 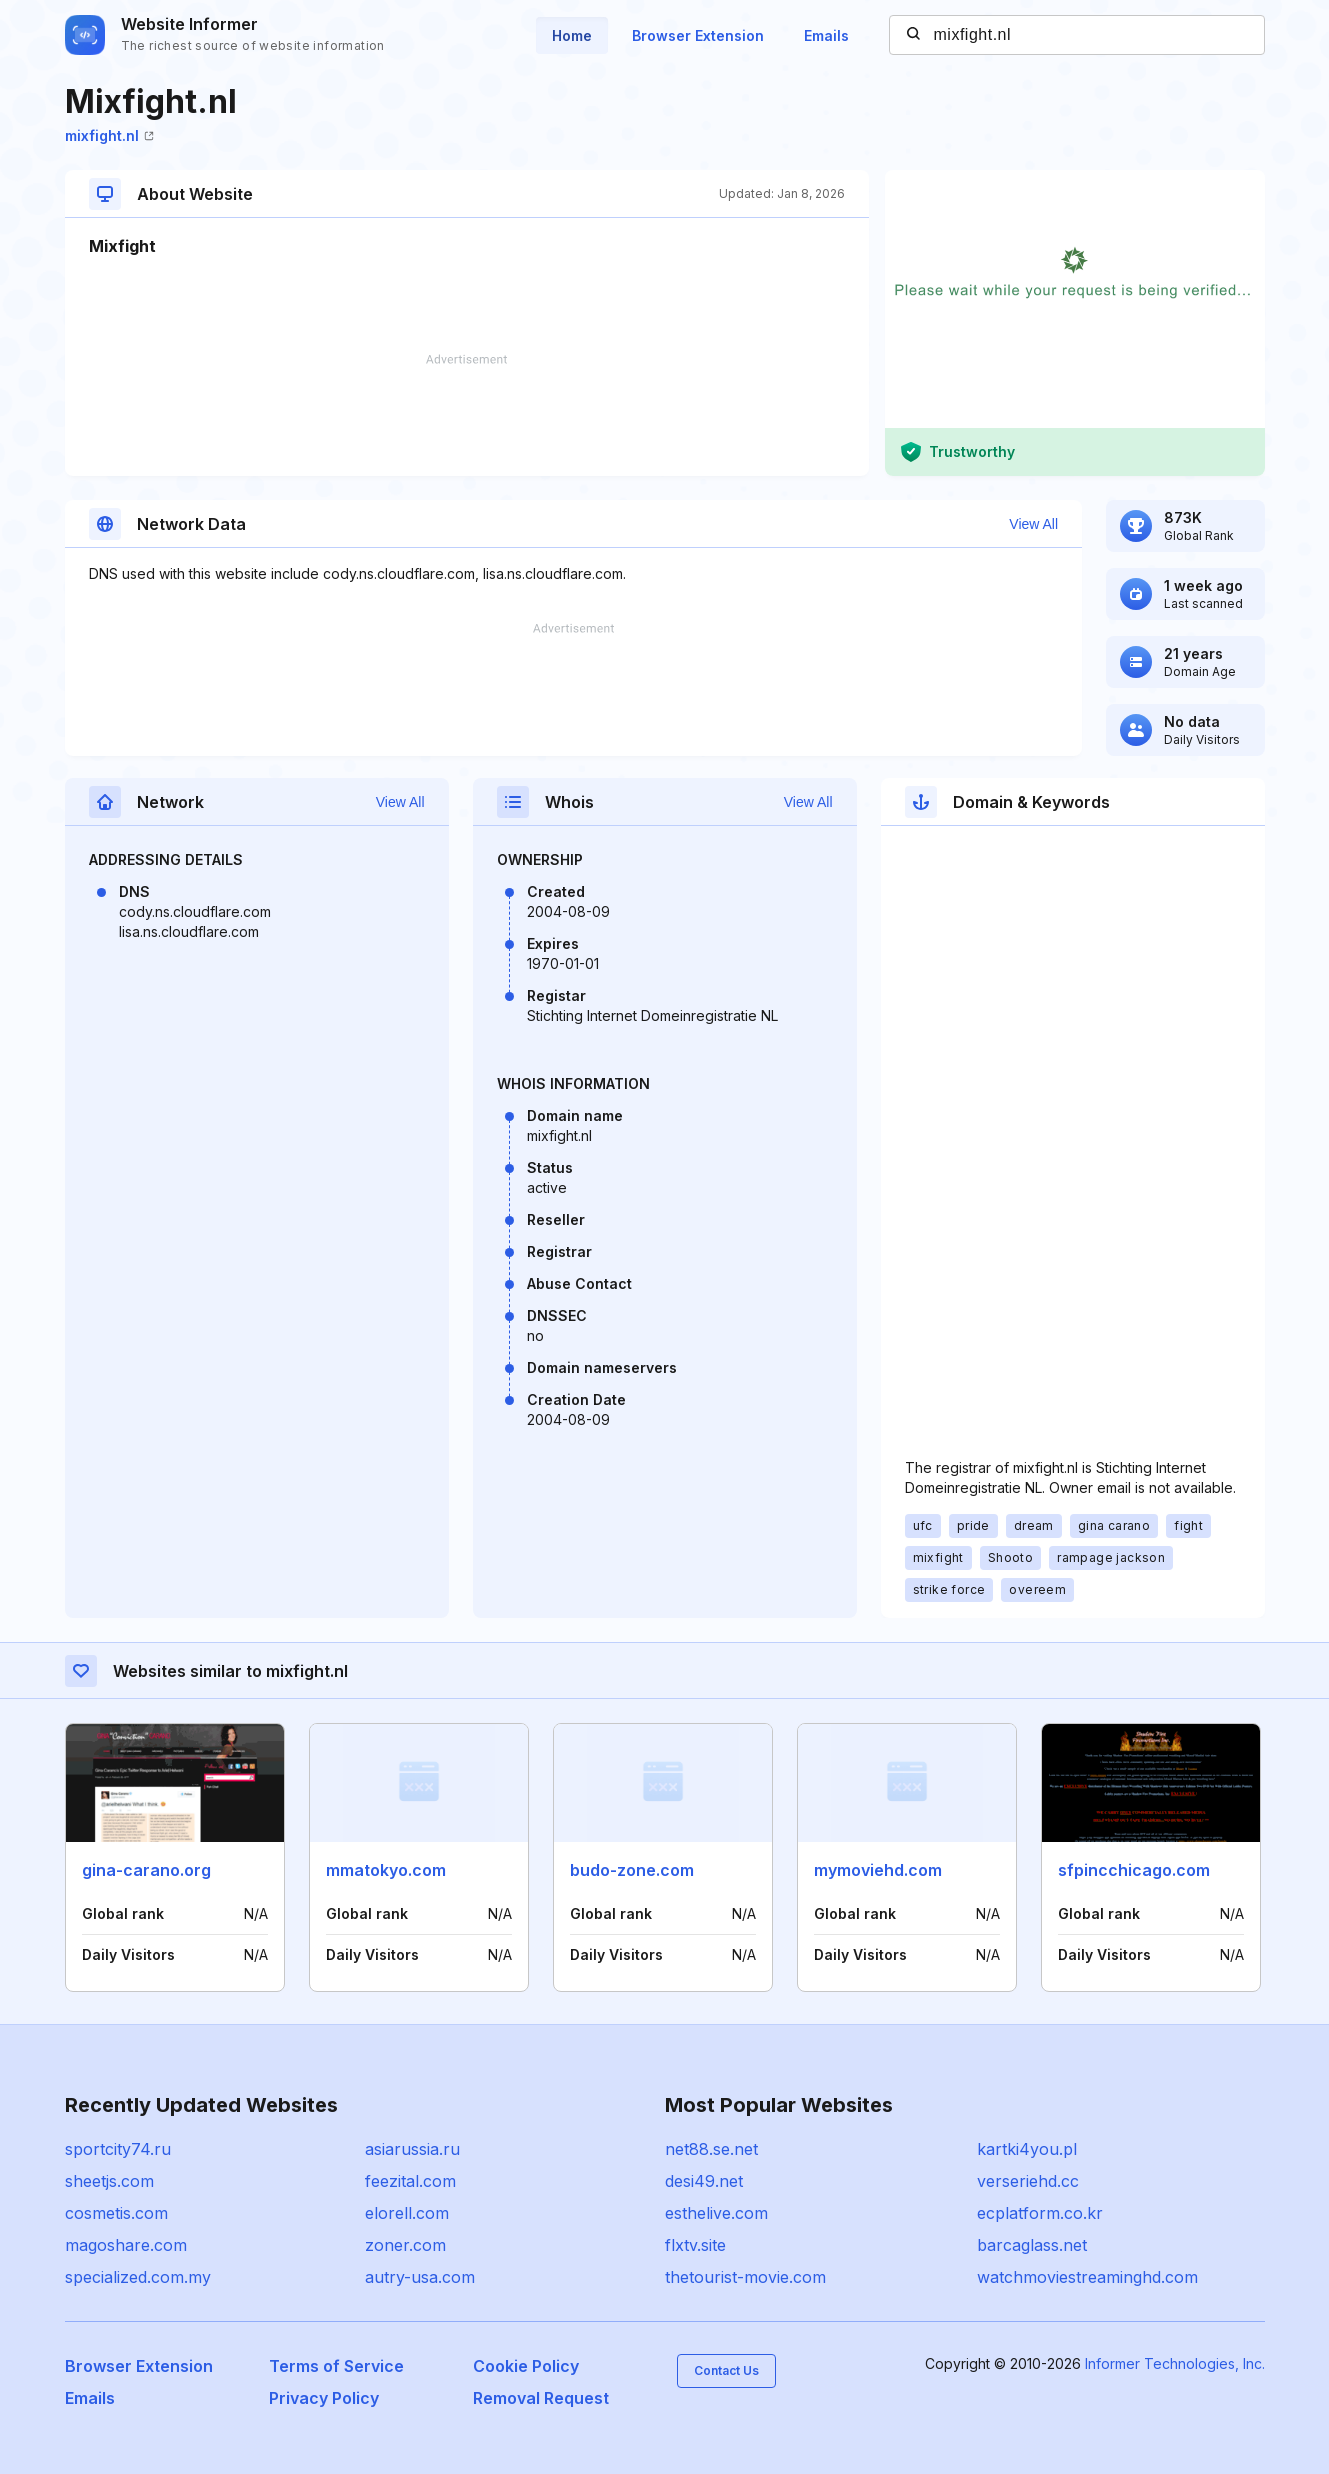 What do you see at coordinates (572, 35) in the screenshot?
I see `Home` at bounding box center [572, 35].